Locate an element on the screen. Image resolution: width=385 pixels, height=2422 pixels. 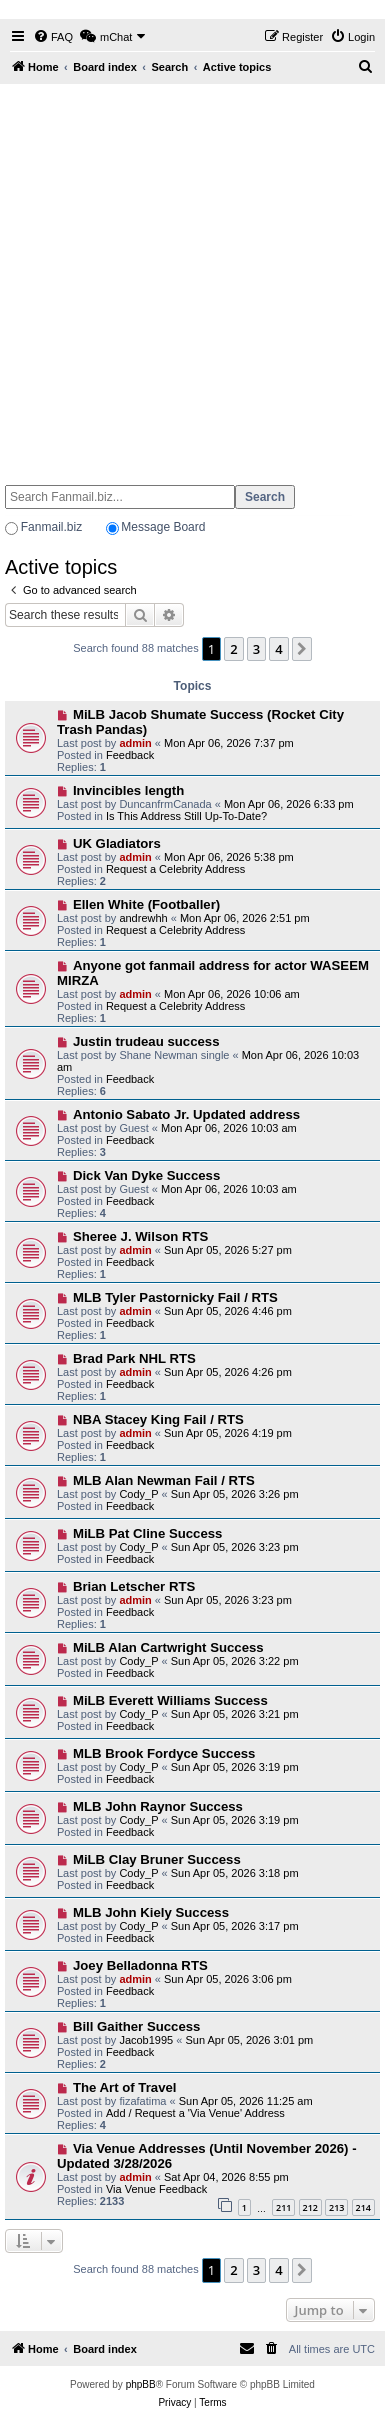
211 is located at coordinates (283, 2207).